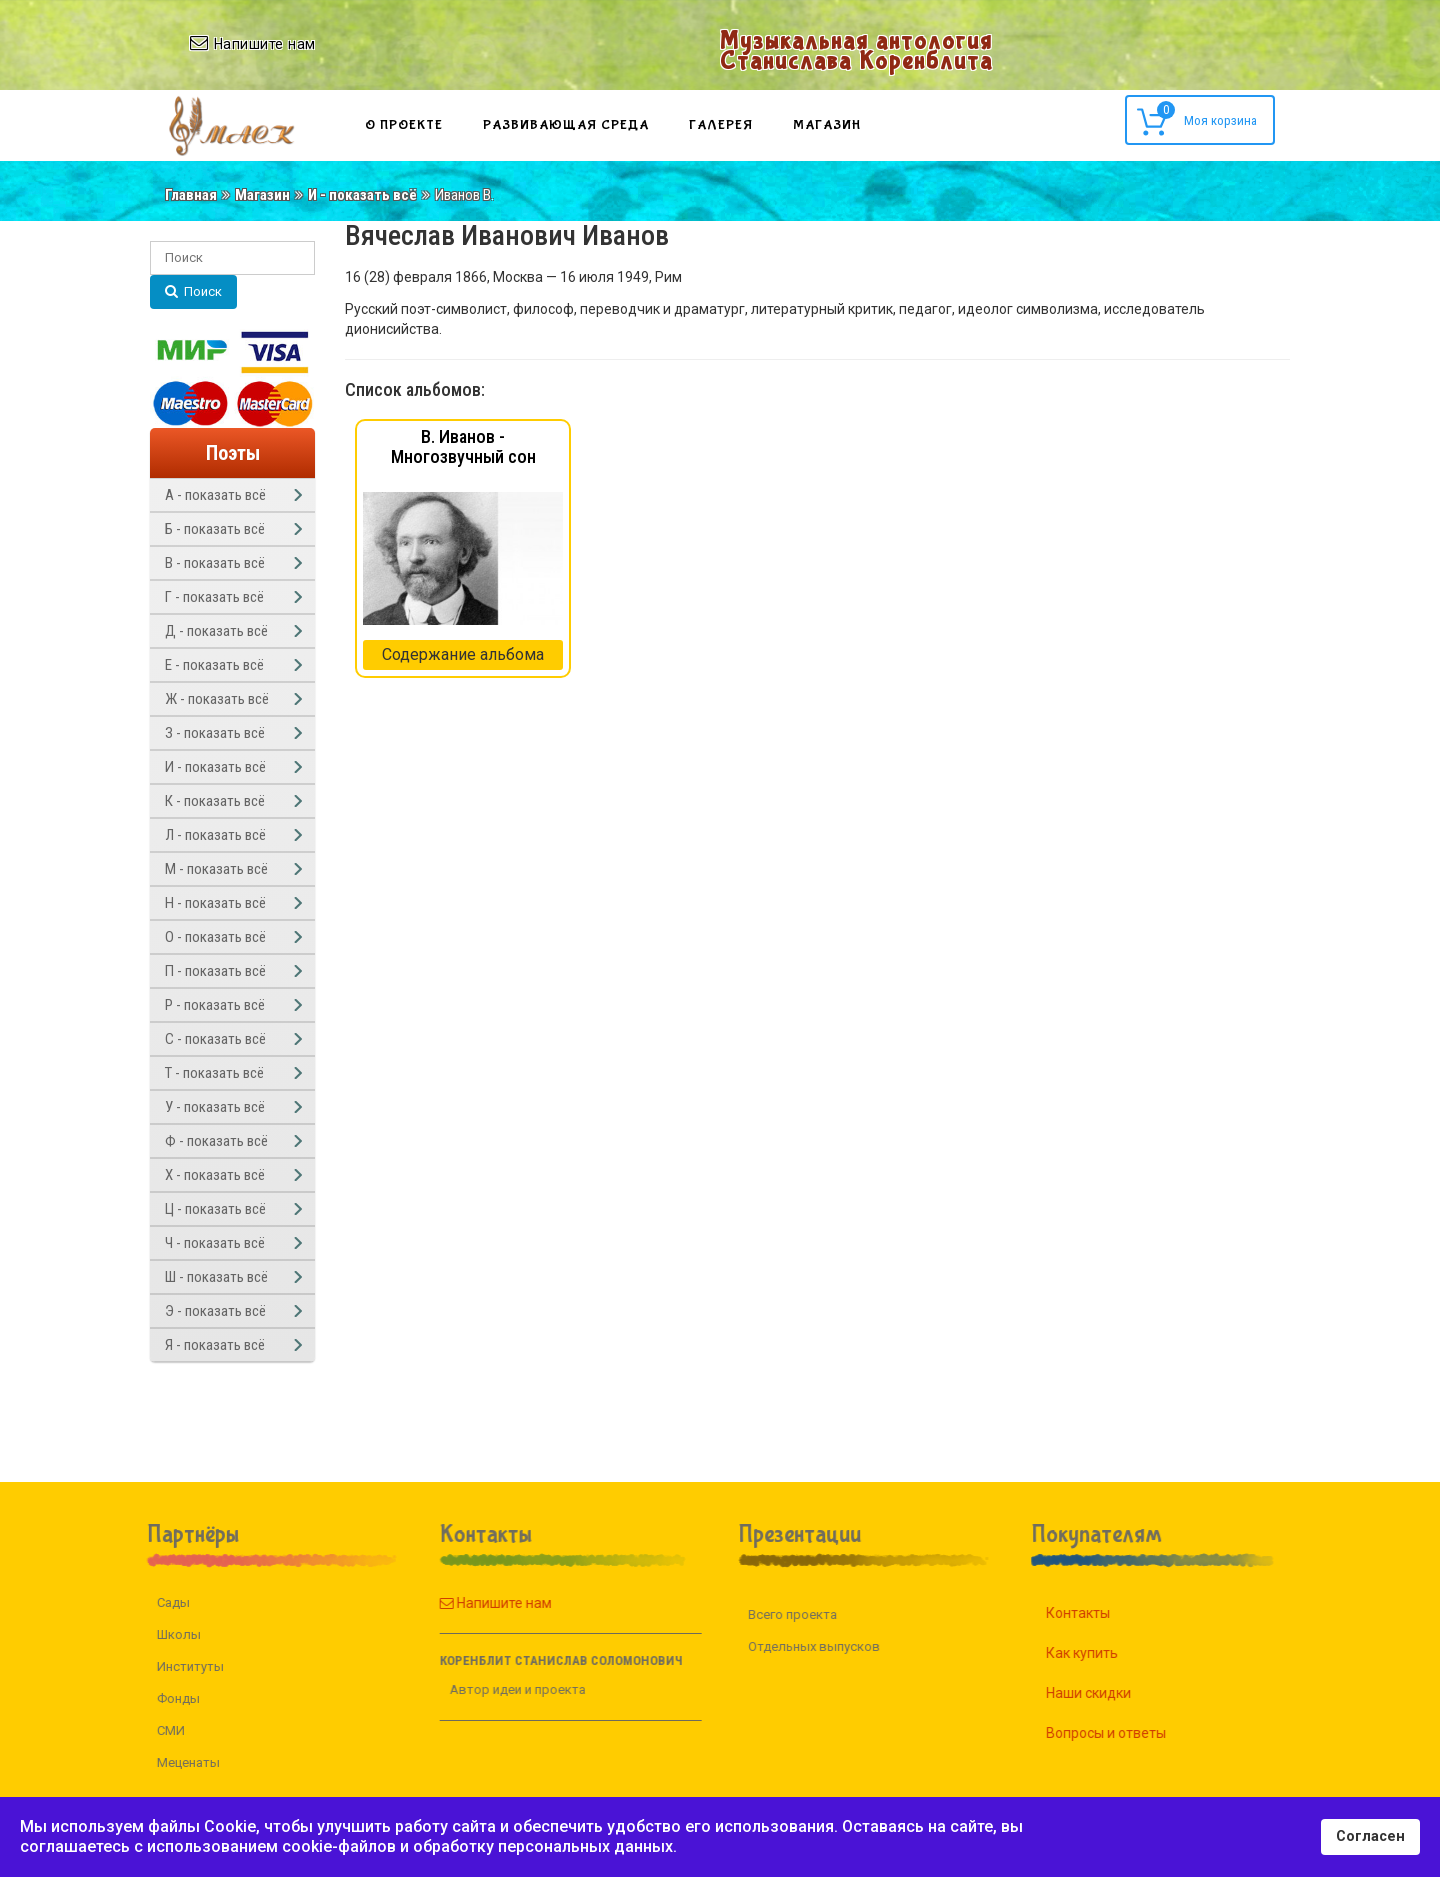 This screenshot has width=1440, height=1877. What do you see at coordinates (216, 1141) in the screenshot?
I see `Ф - показать всё` at bounding box center [216, 1141].